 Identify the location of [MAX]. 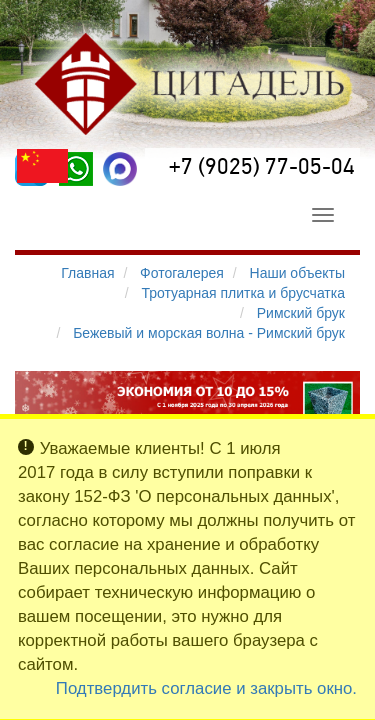
(120, 169).